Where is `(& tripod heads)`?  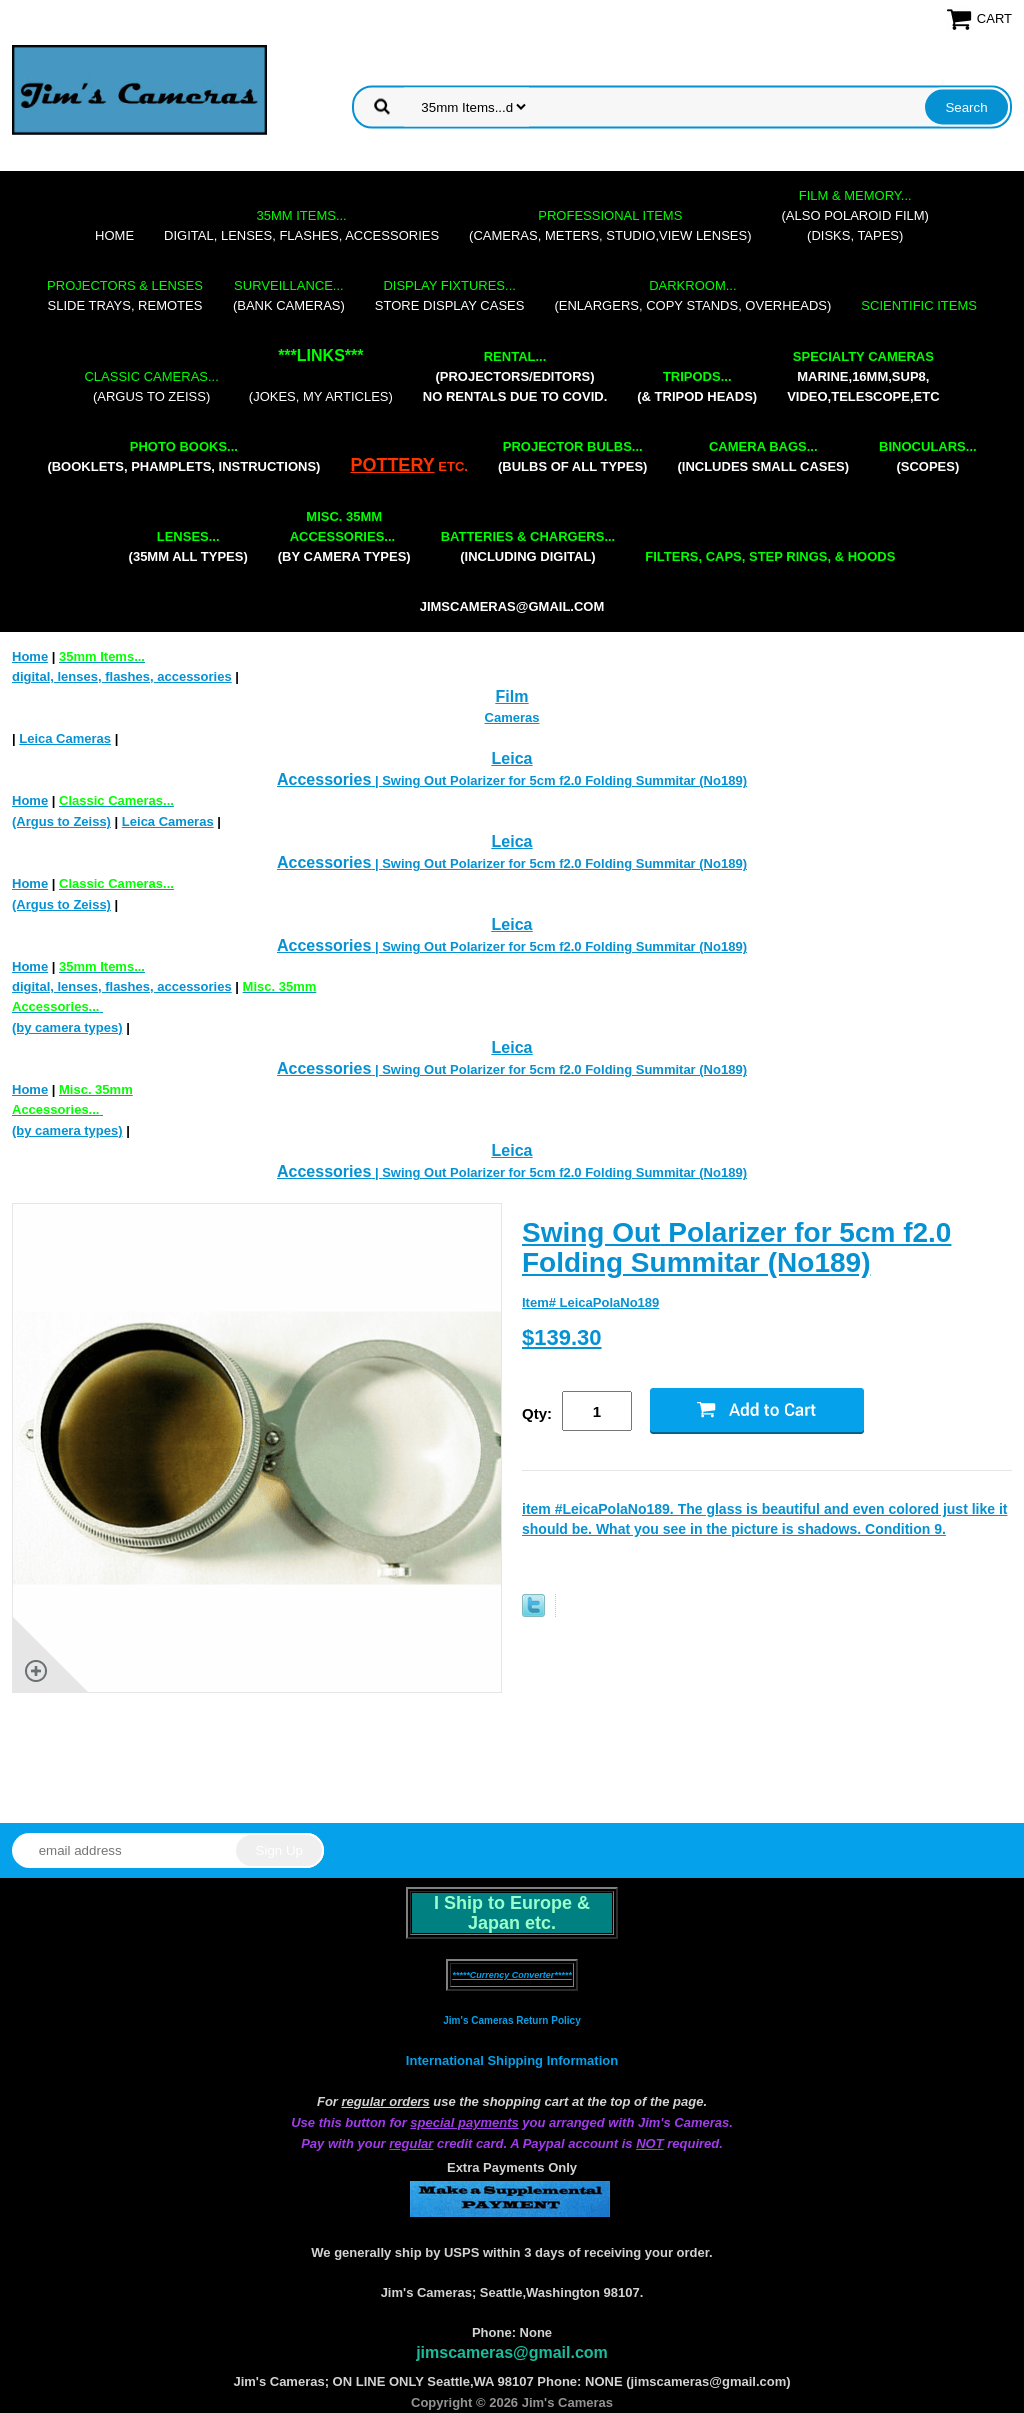 (& tripod heads) is located at coordinates (697, 386).